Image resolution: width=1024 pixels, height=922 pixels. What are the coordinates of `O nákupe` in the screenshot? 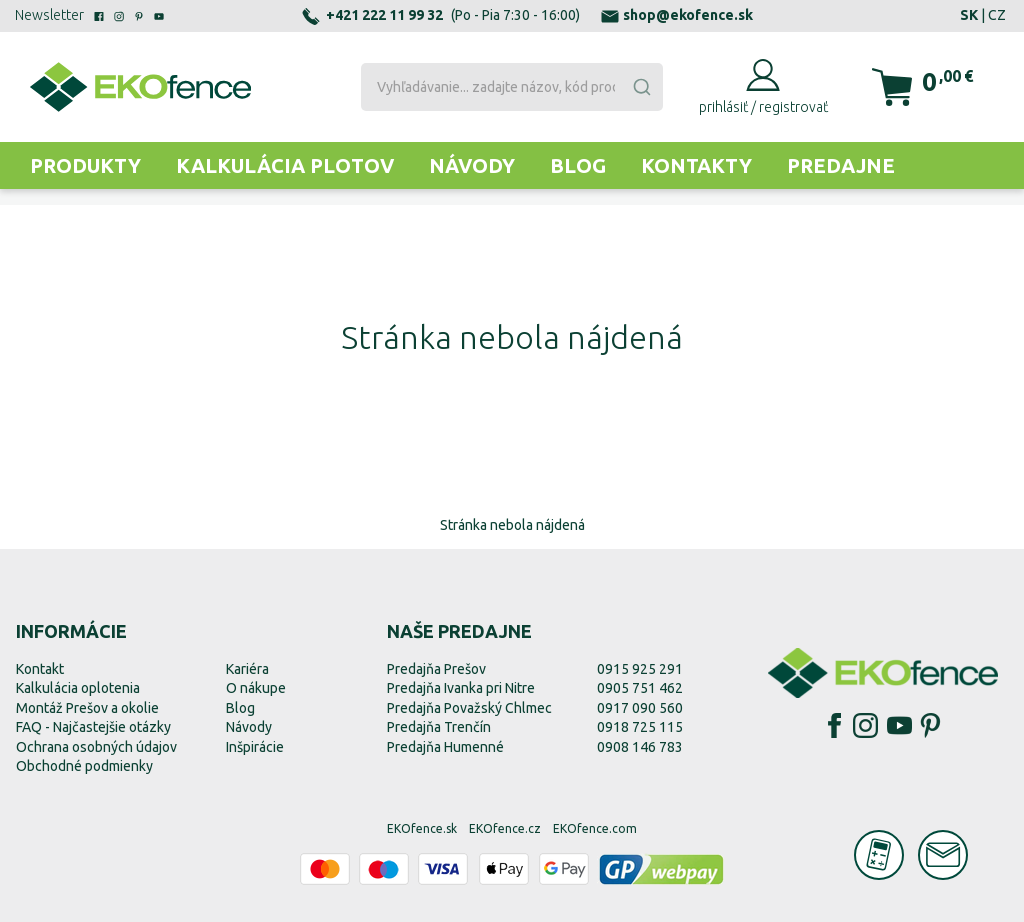 It's located at (256, 688).